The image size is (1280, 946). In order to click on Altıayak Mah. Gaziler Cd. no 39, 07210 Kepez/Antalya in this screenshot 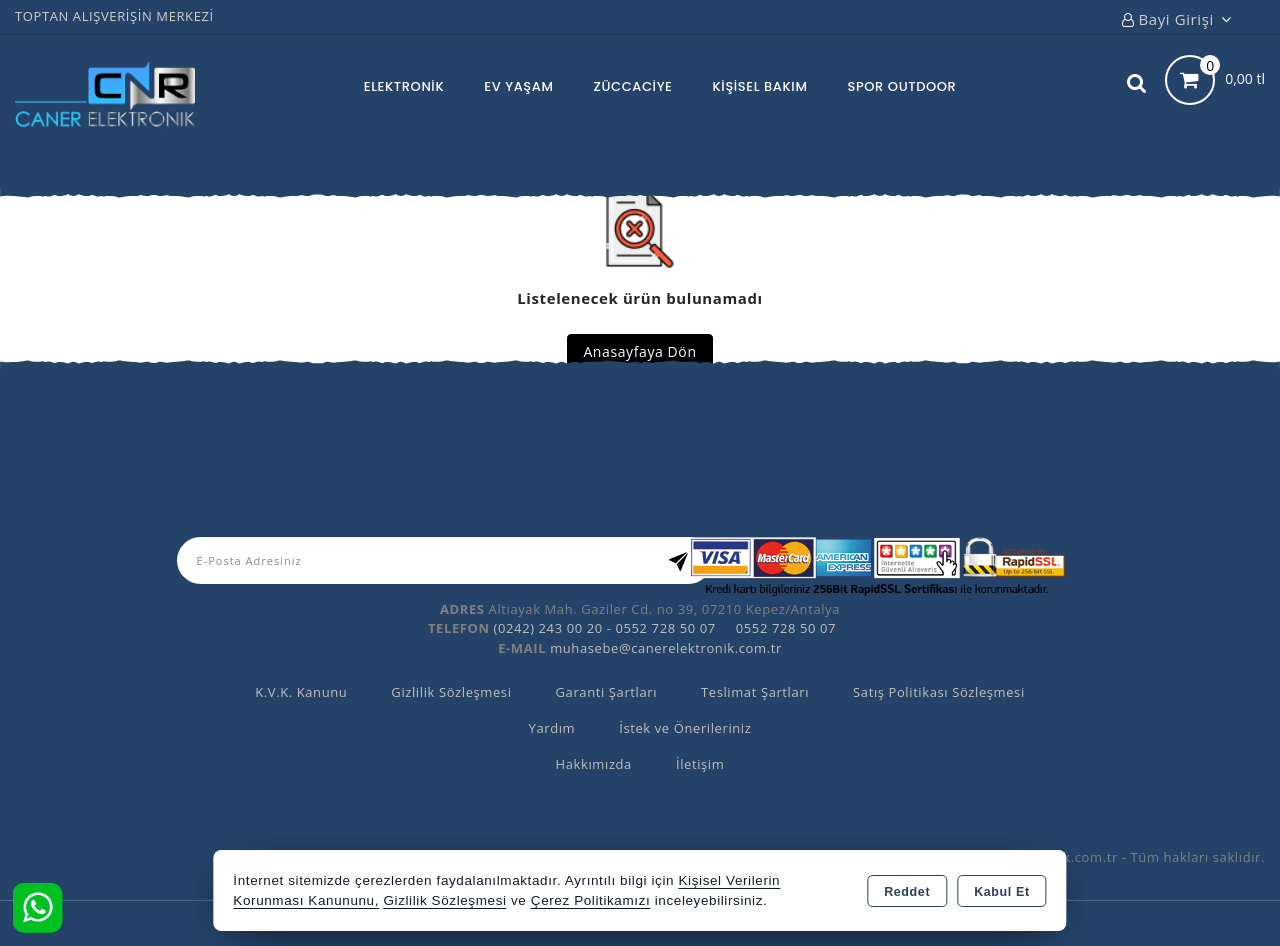, I will do `click(664, 609)`.